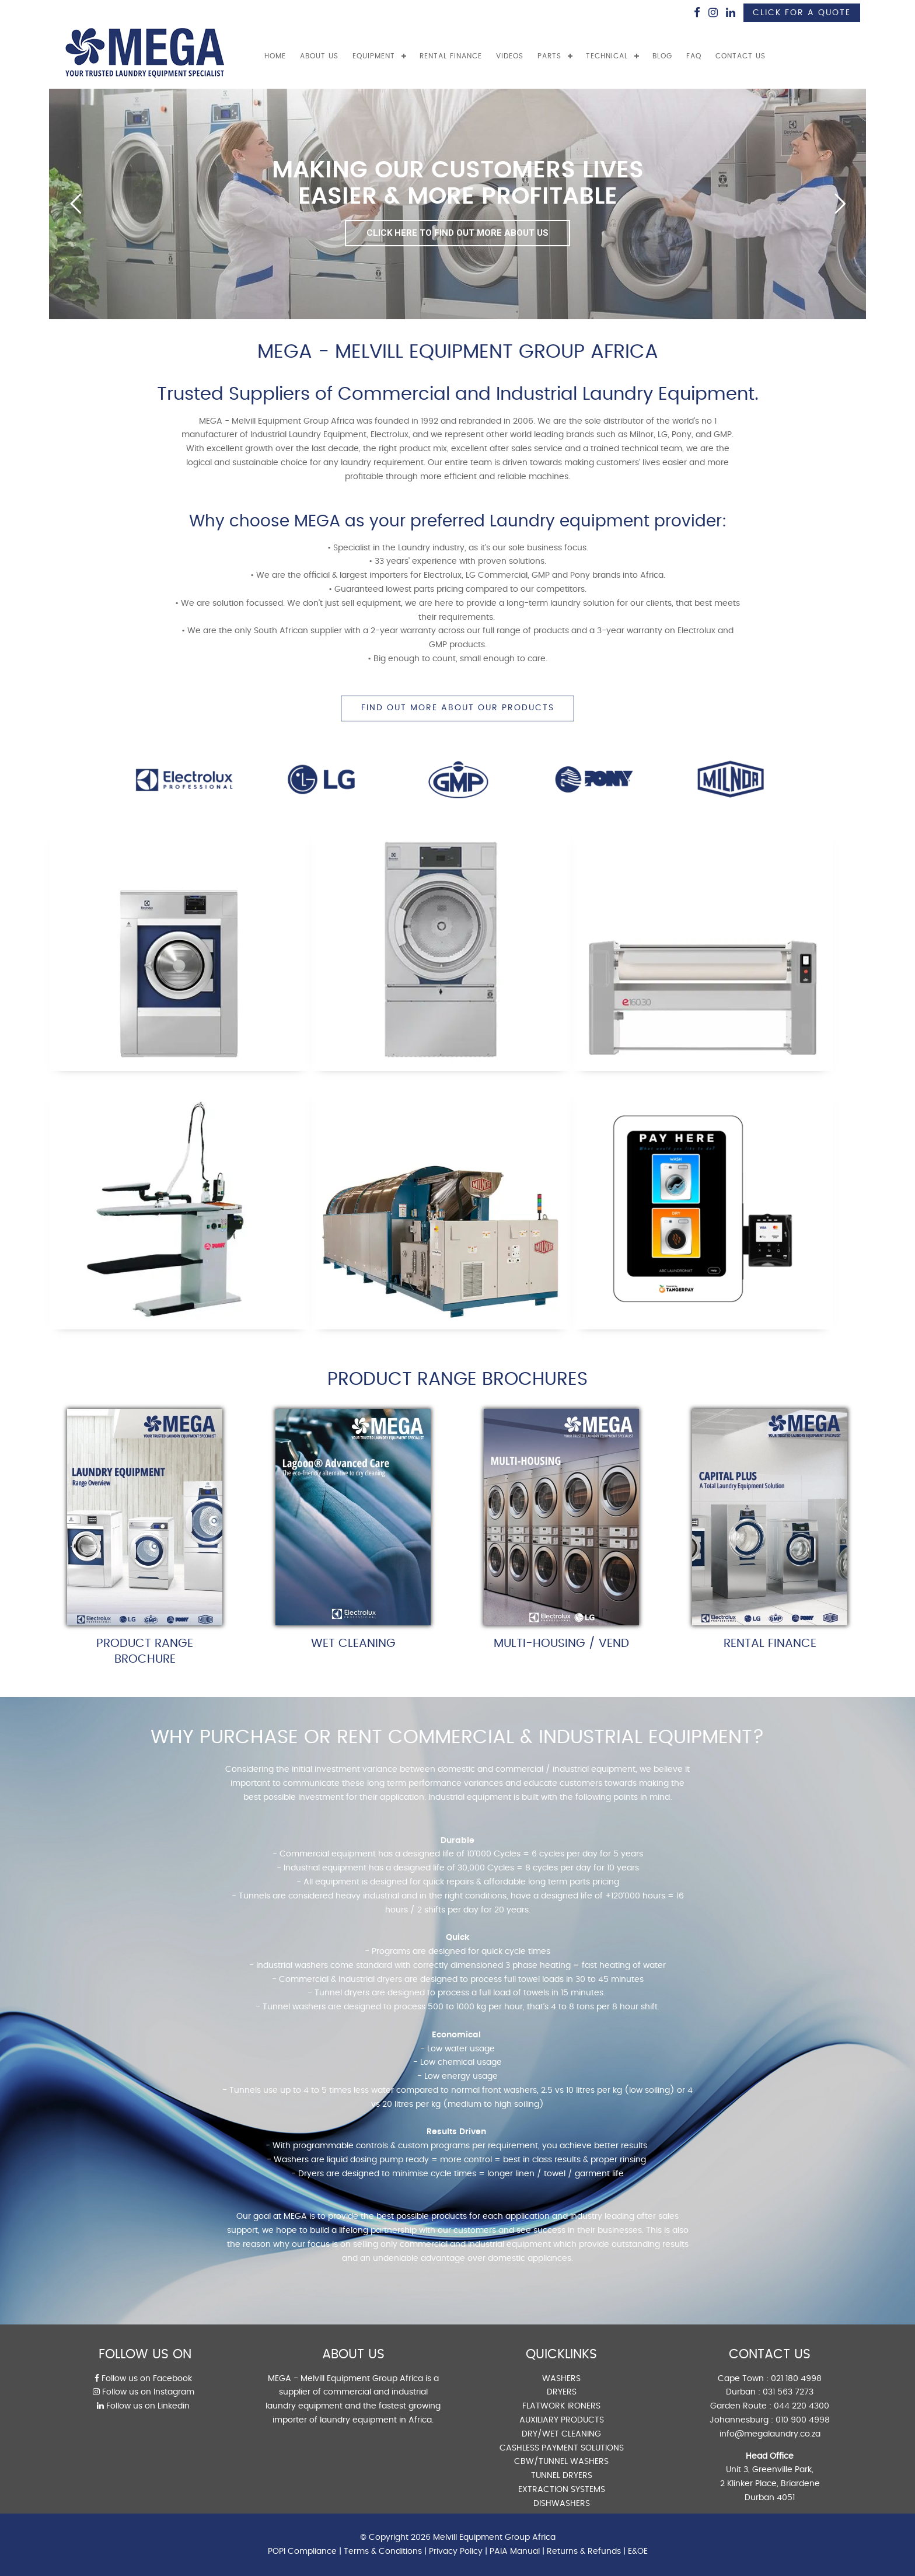 This screenshot has height=2576, width=915. What do you see at coordinates (662, 56) in the screenshot?
I see `BLOG` at bounding box center [662, 56].